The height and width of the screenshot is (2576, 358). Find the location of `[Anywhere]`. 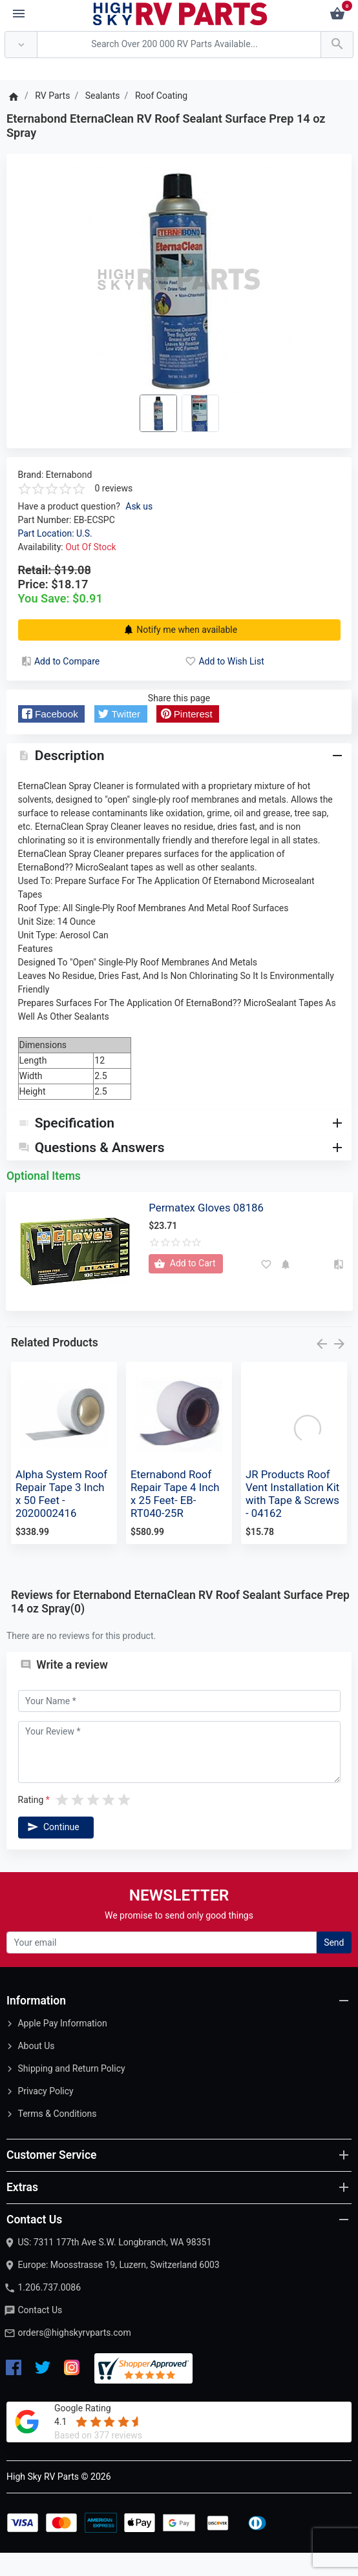

[Anywhere] is located at coordinates (21, 45).